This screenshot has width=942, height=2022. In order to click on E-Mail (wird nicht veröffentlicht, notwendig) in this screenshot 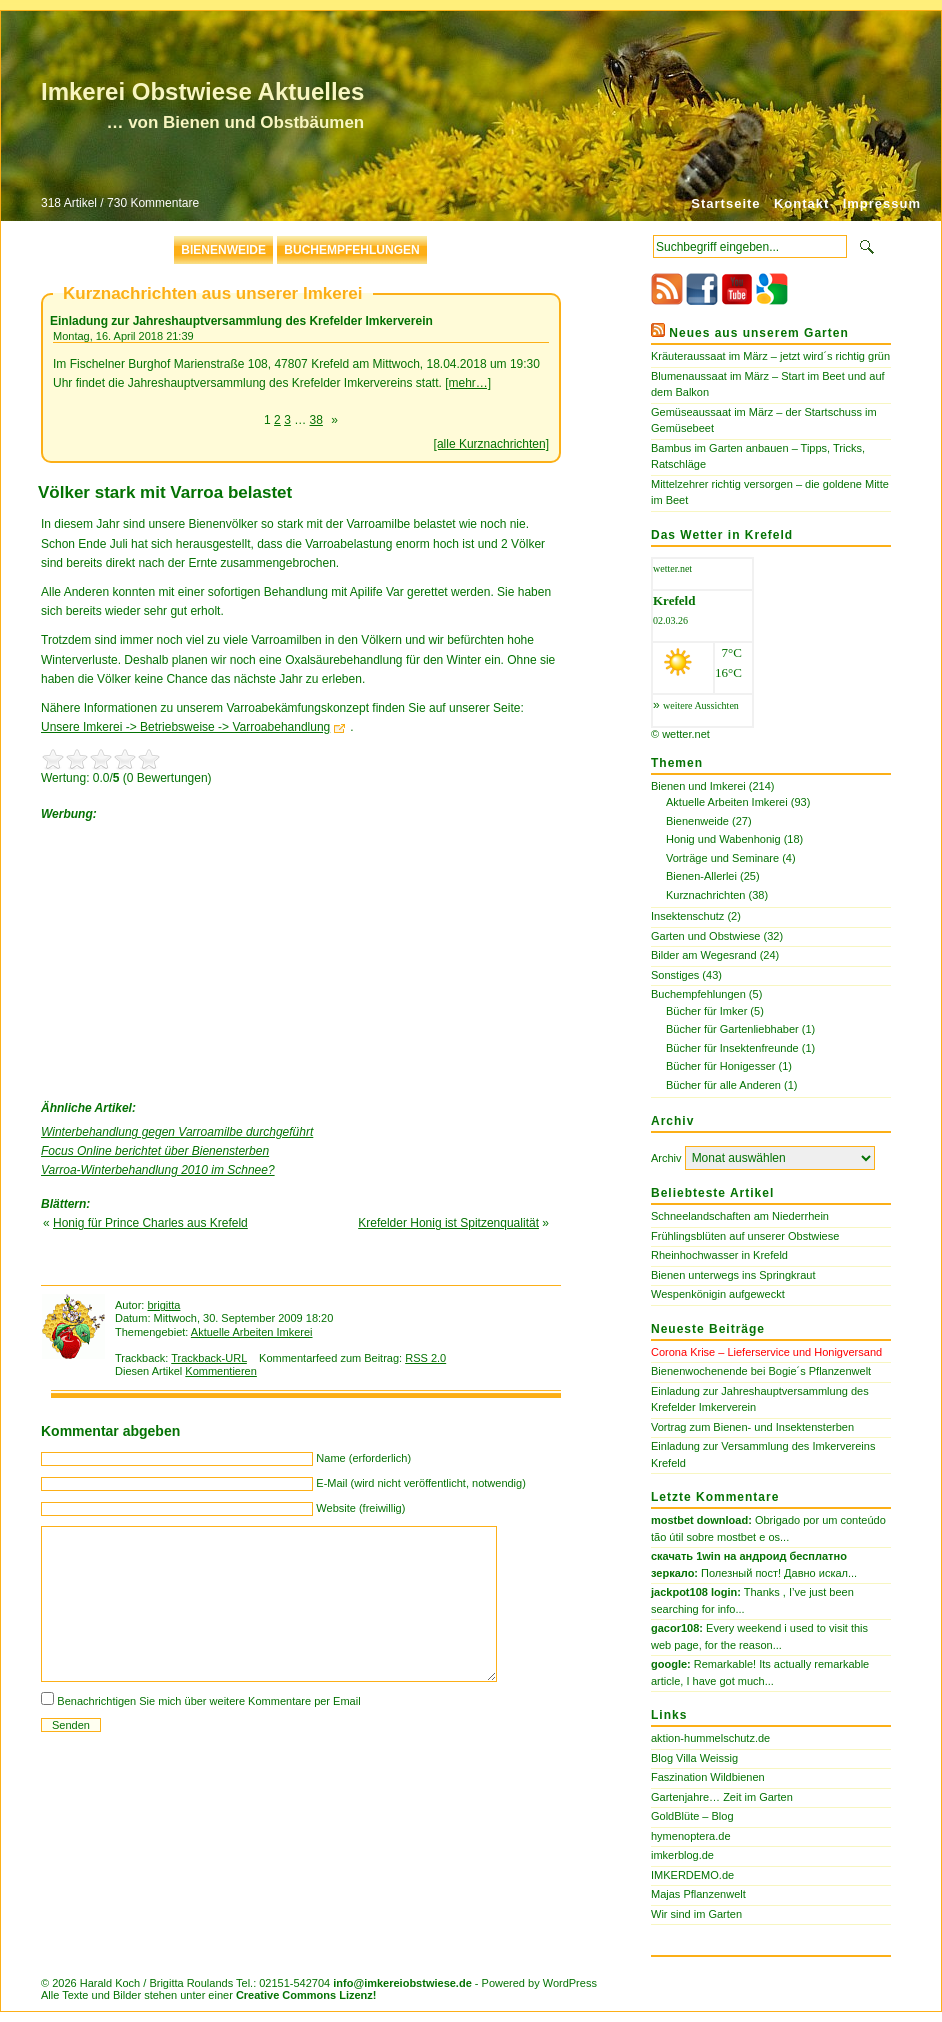, I will do `click(421, 1483)`.